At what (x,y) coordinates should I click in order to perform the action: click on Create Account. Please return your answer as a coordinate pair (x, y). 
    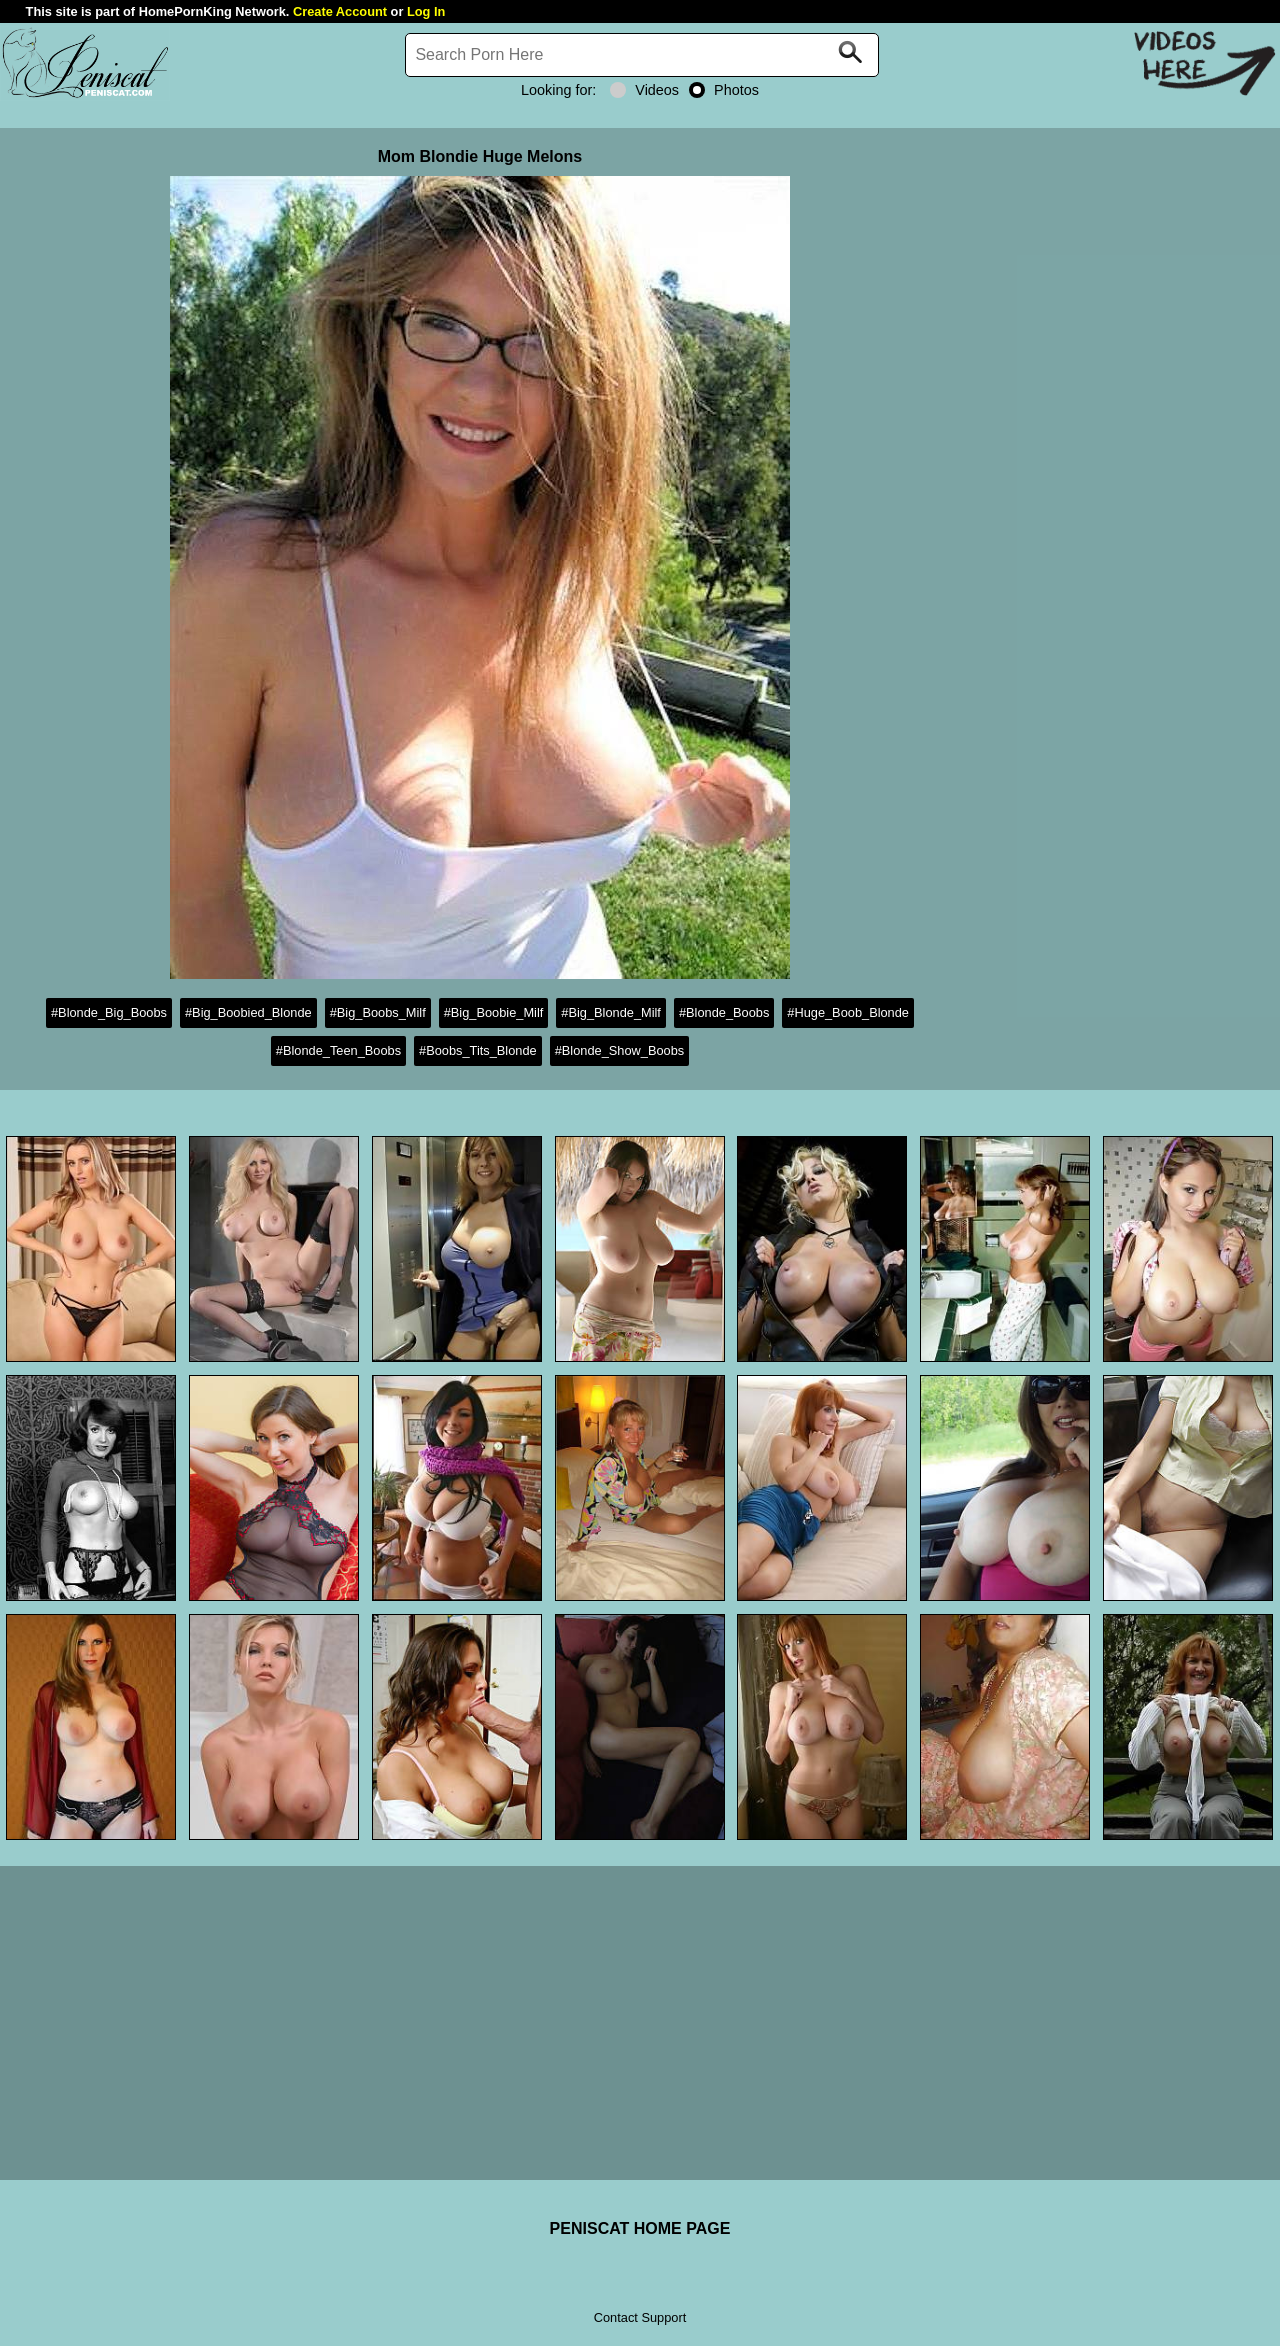
    Looking at the image, I should click on (340, 11).